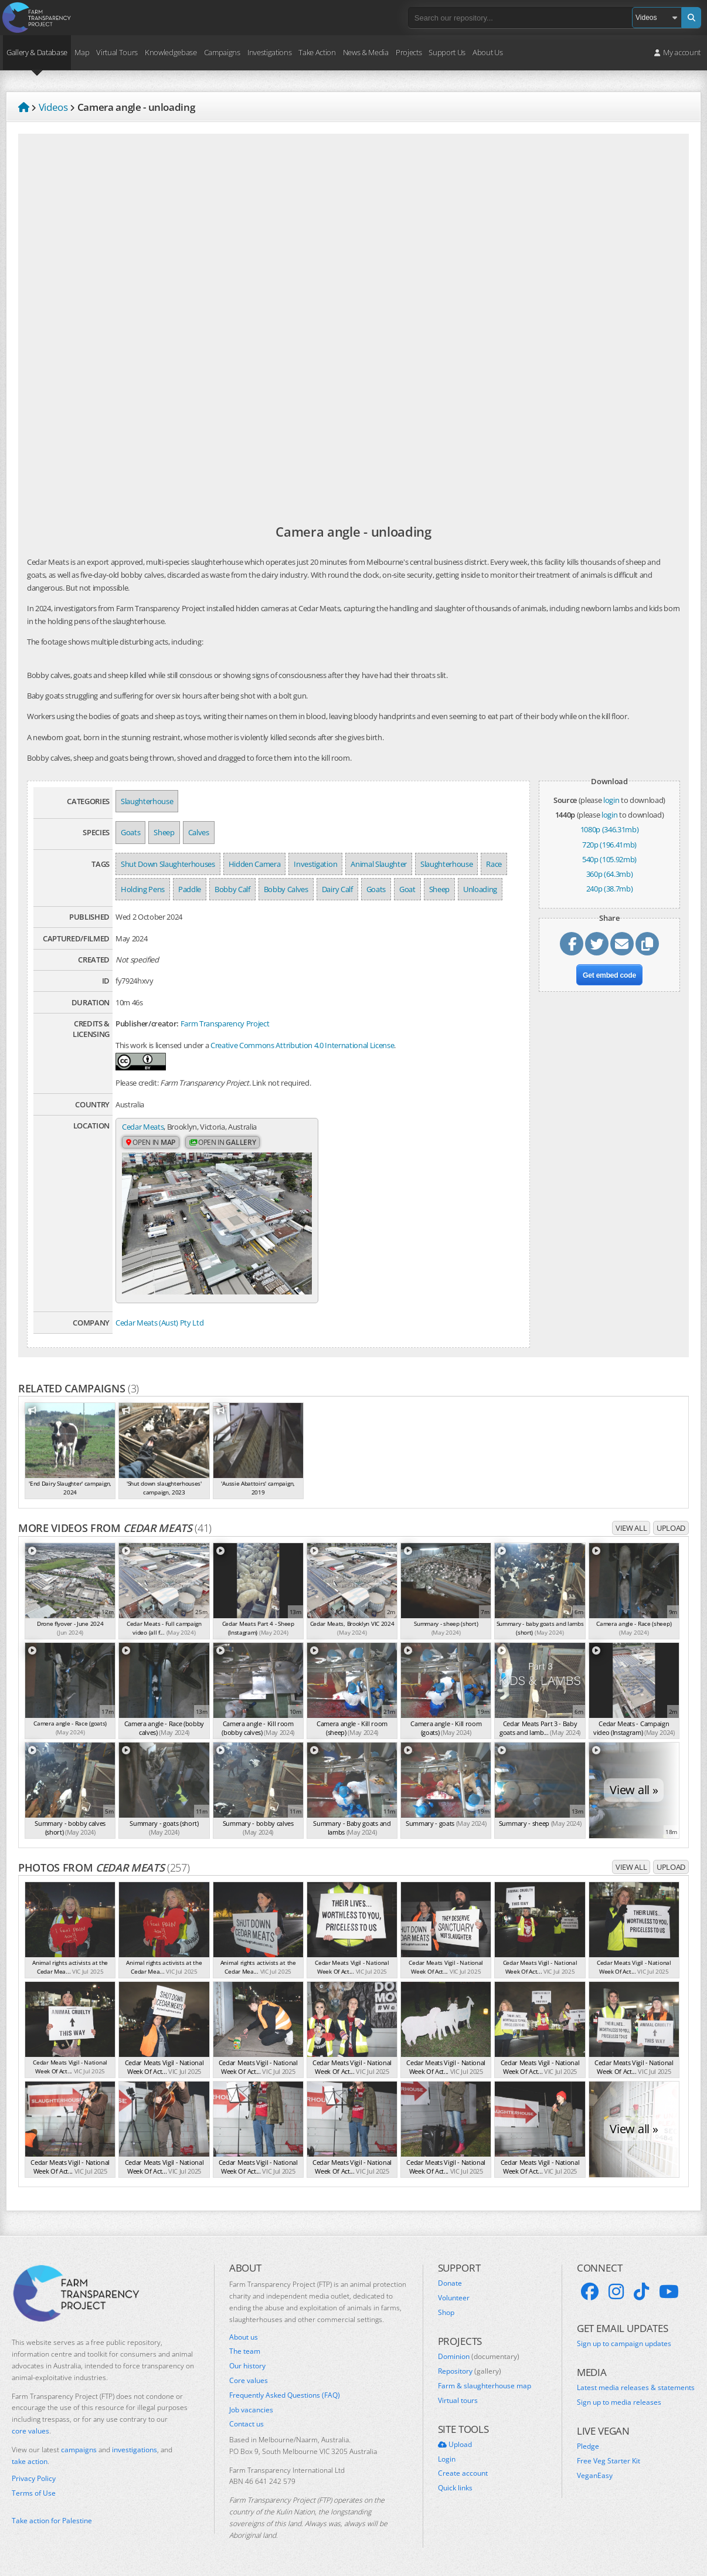 The width and height of the screenshot is (707, 2576). What do you see at coordinates (246, 2424) in the screenshot?
I see `Contact us` at bounding box center [246, 2424].